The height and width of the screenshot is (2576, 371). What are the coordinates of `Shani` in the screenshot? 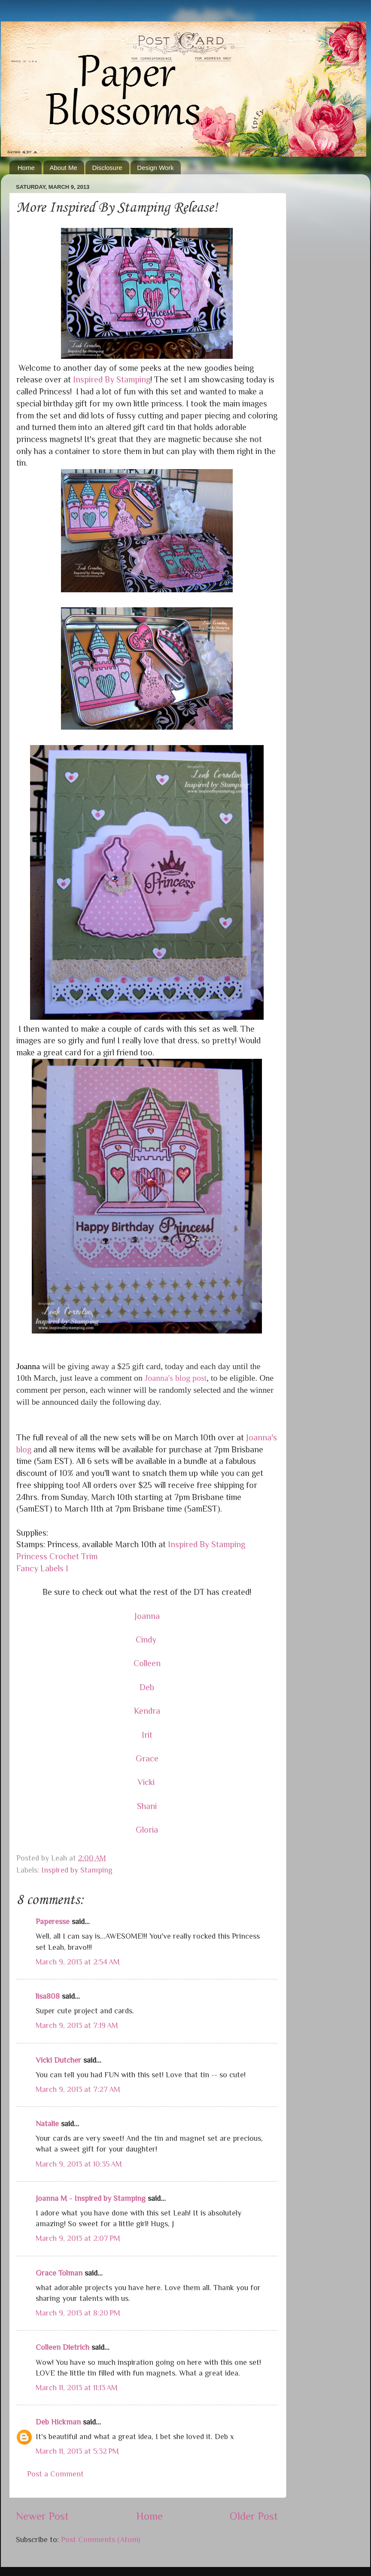 It's located at (147, 1806).